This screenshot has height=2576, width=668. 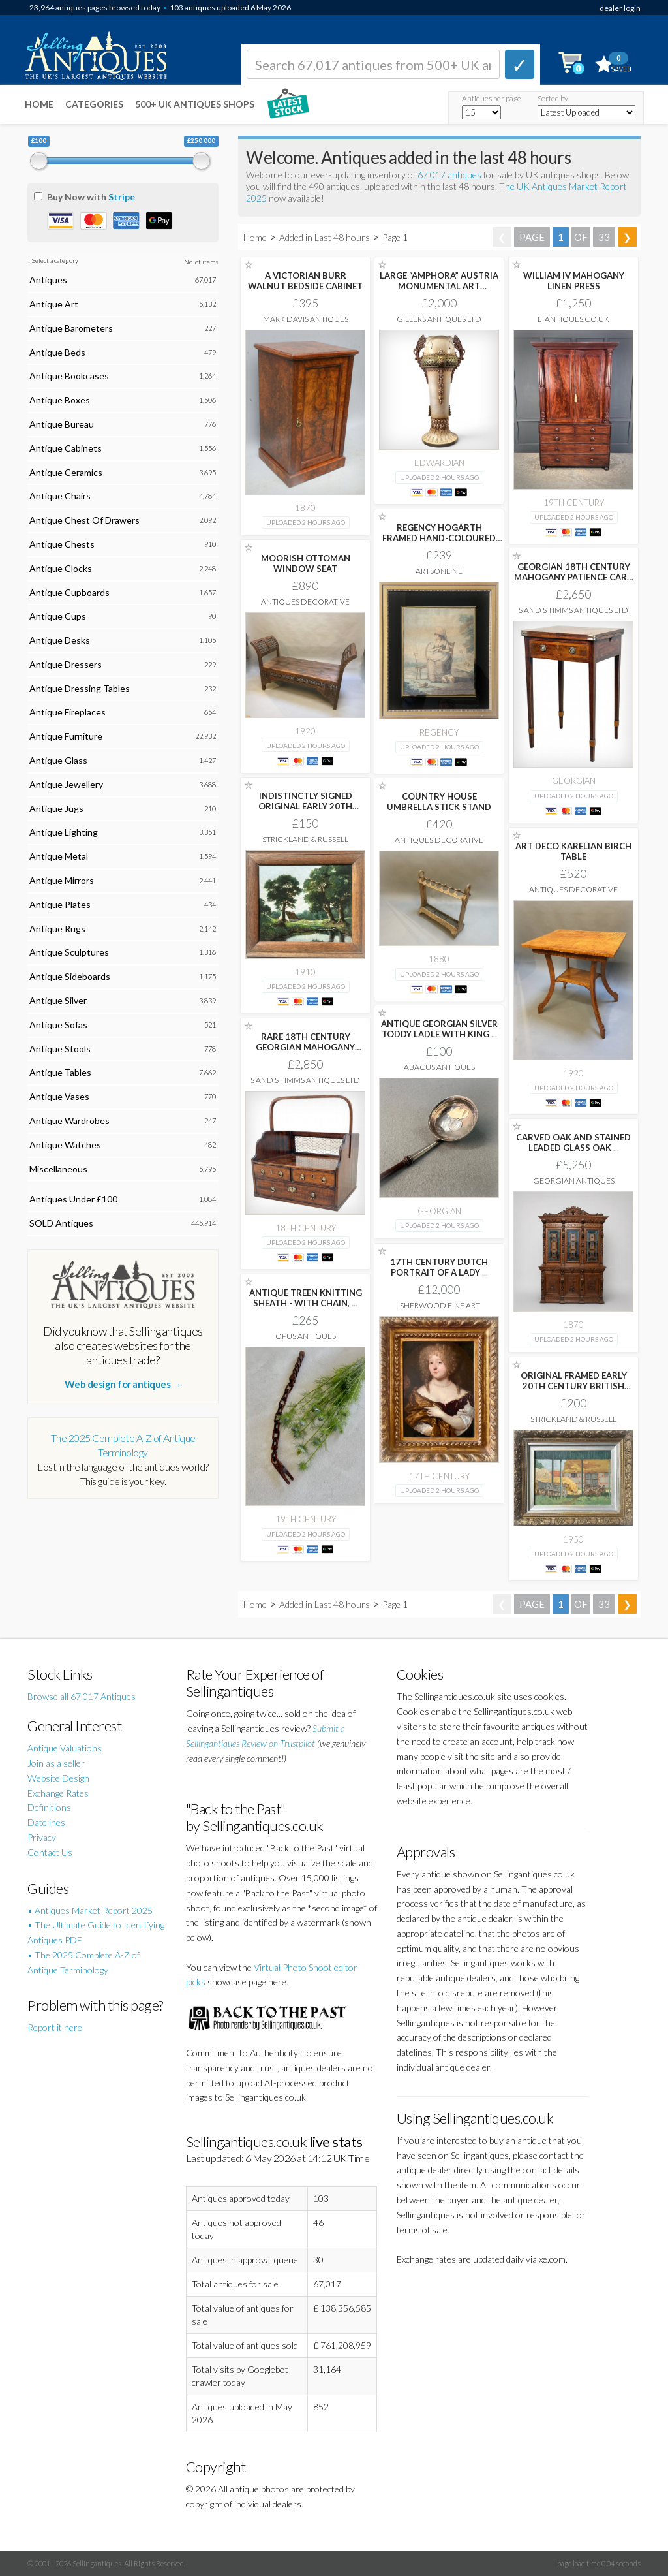 What do you see at coordinates (121, 196) in the screenshot?
I see `Stripe` at bounding box center [121, 196].